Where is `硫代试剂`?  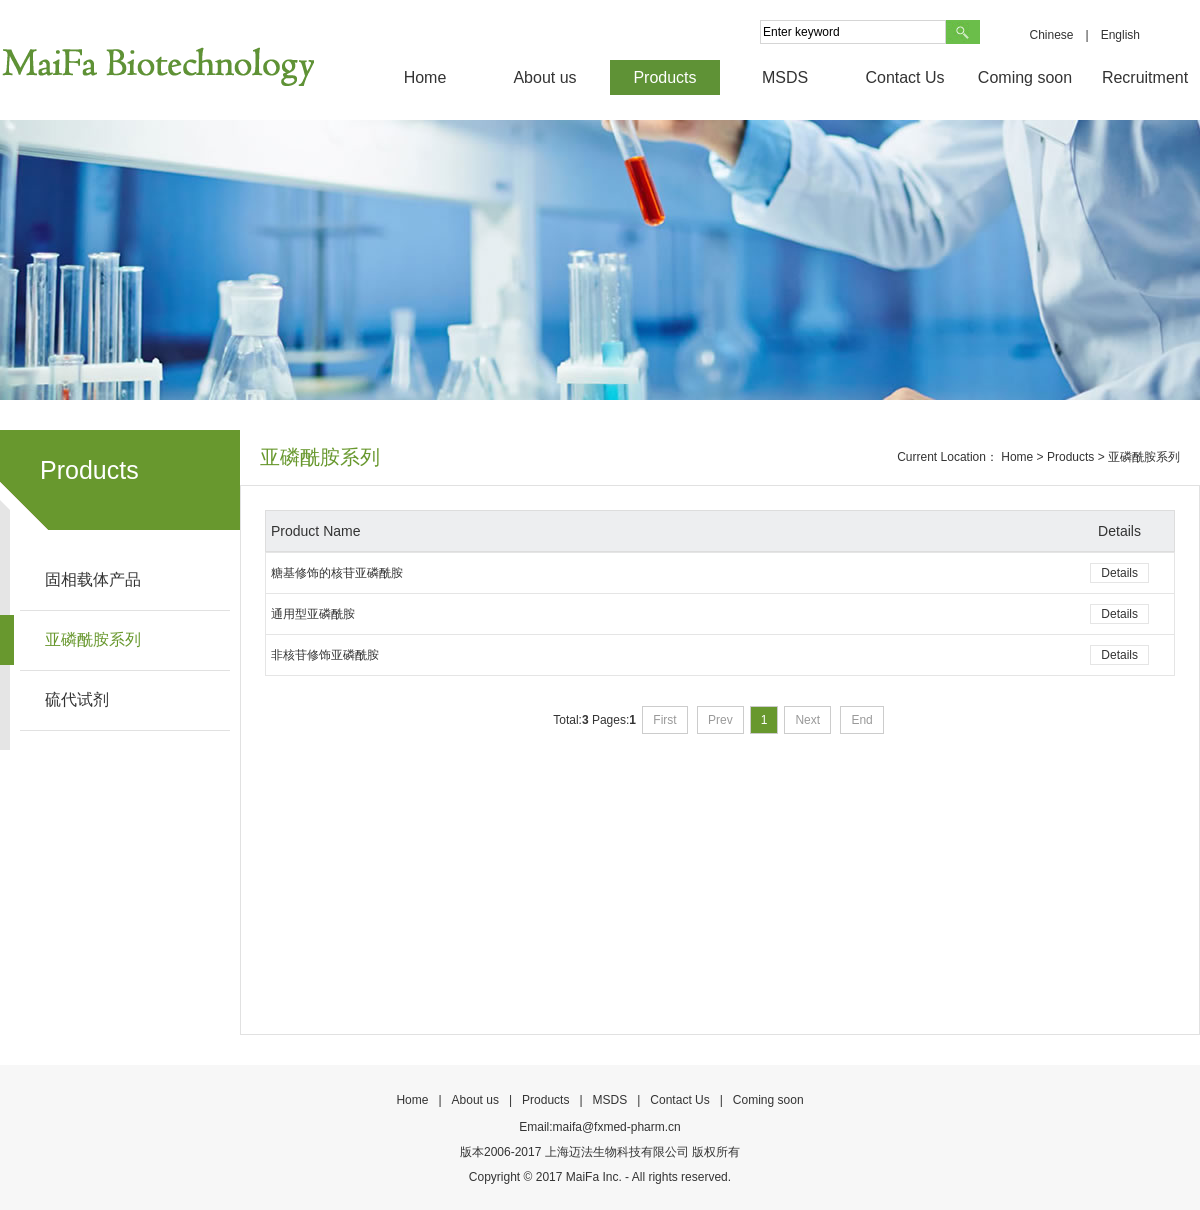
硫代试剂 is located at coordinates (77, 699).